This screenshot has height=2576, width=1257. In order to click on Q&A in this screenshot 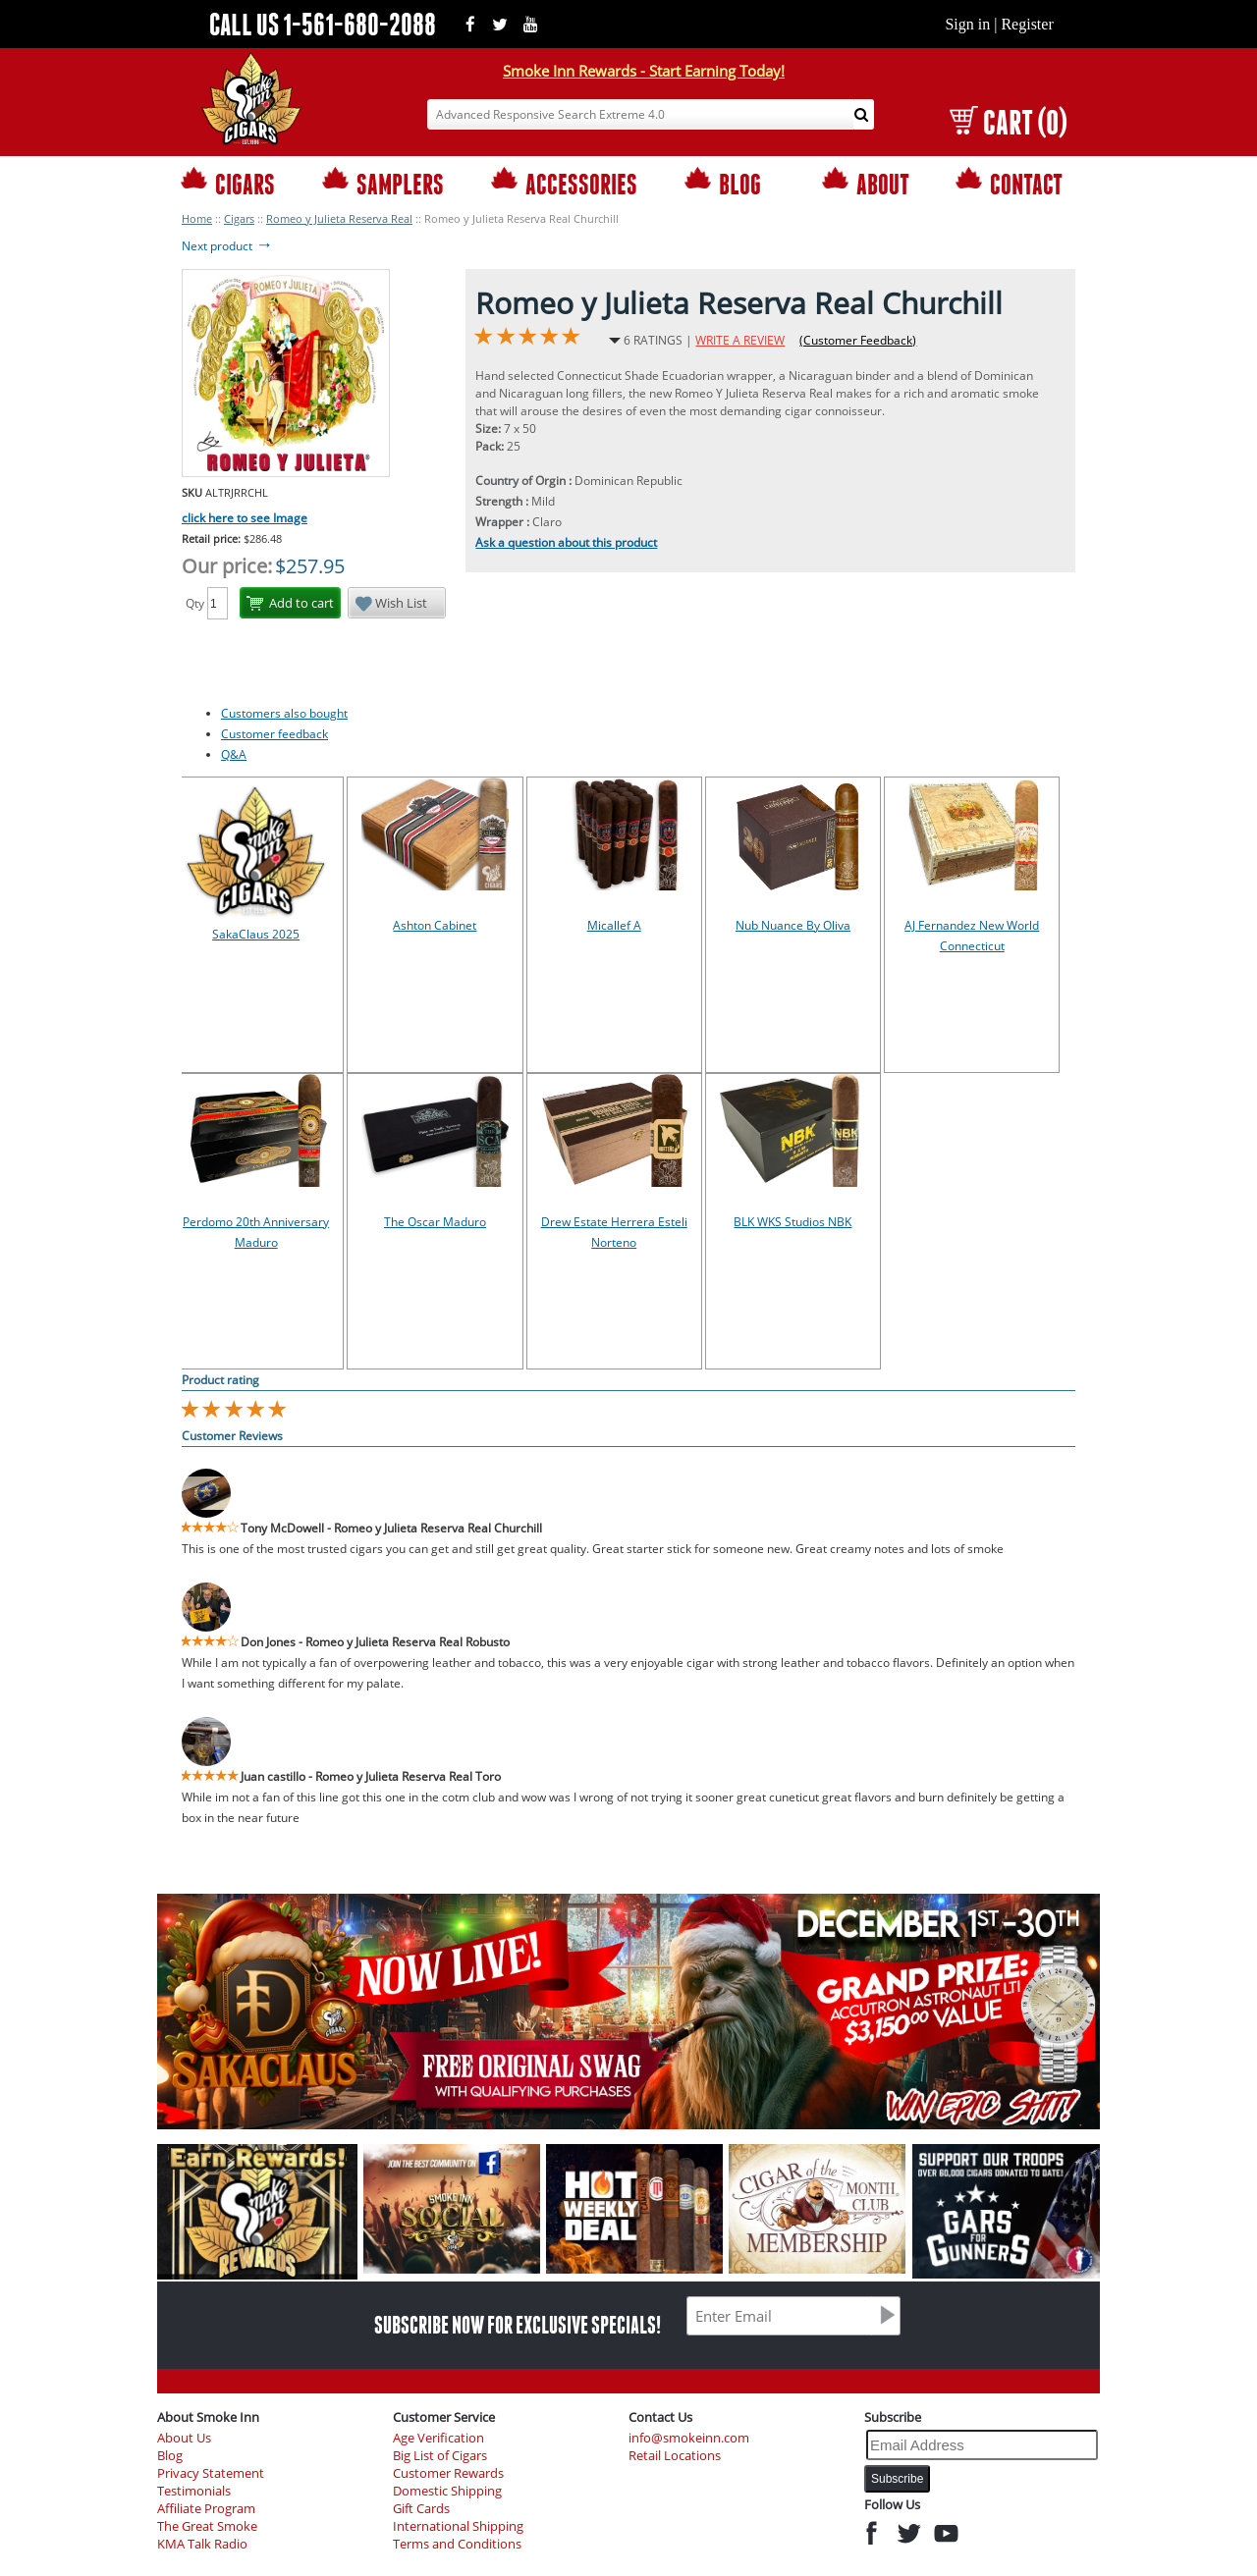, I will do `click(233, 754)`.